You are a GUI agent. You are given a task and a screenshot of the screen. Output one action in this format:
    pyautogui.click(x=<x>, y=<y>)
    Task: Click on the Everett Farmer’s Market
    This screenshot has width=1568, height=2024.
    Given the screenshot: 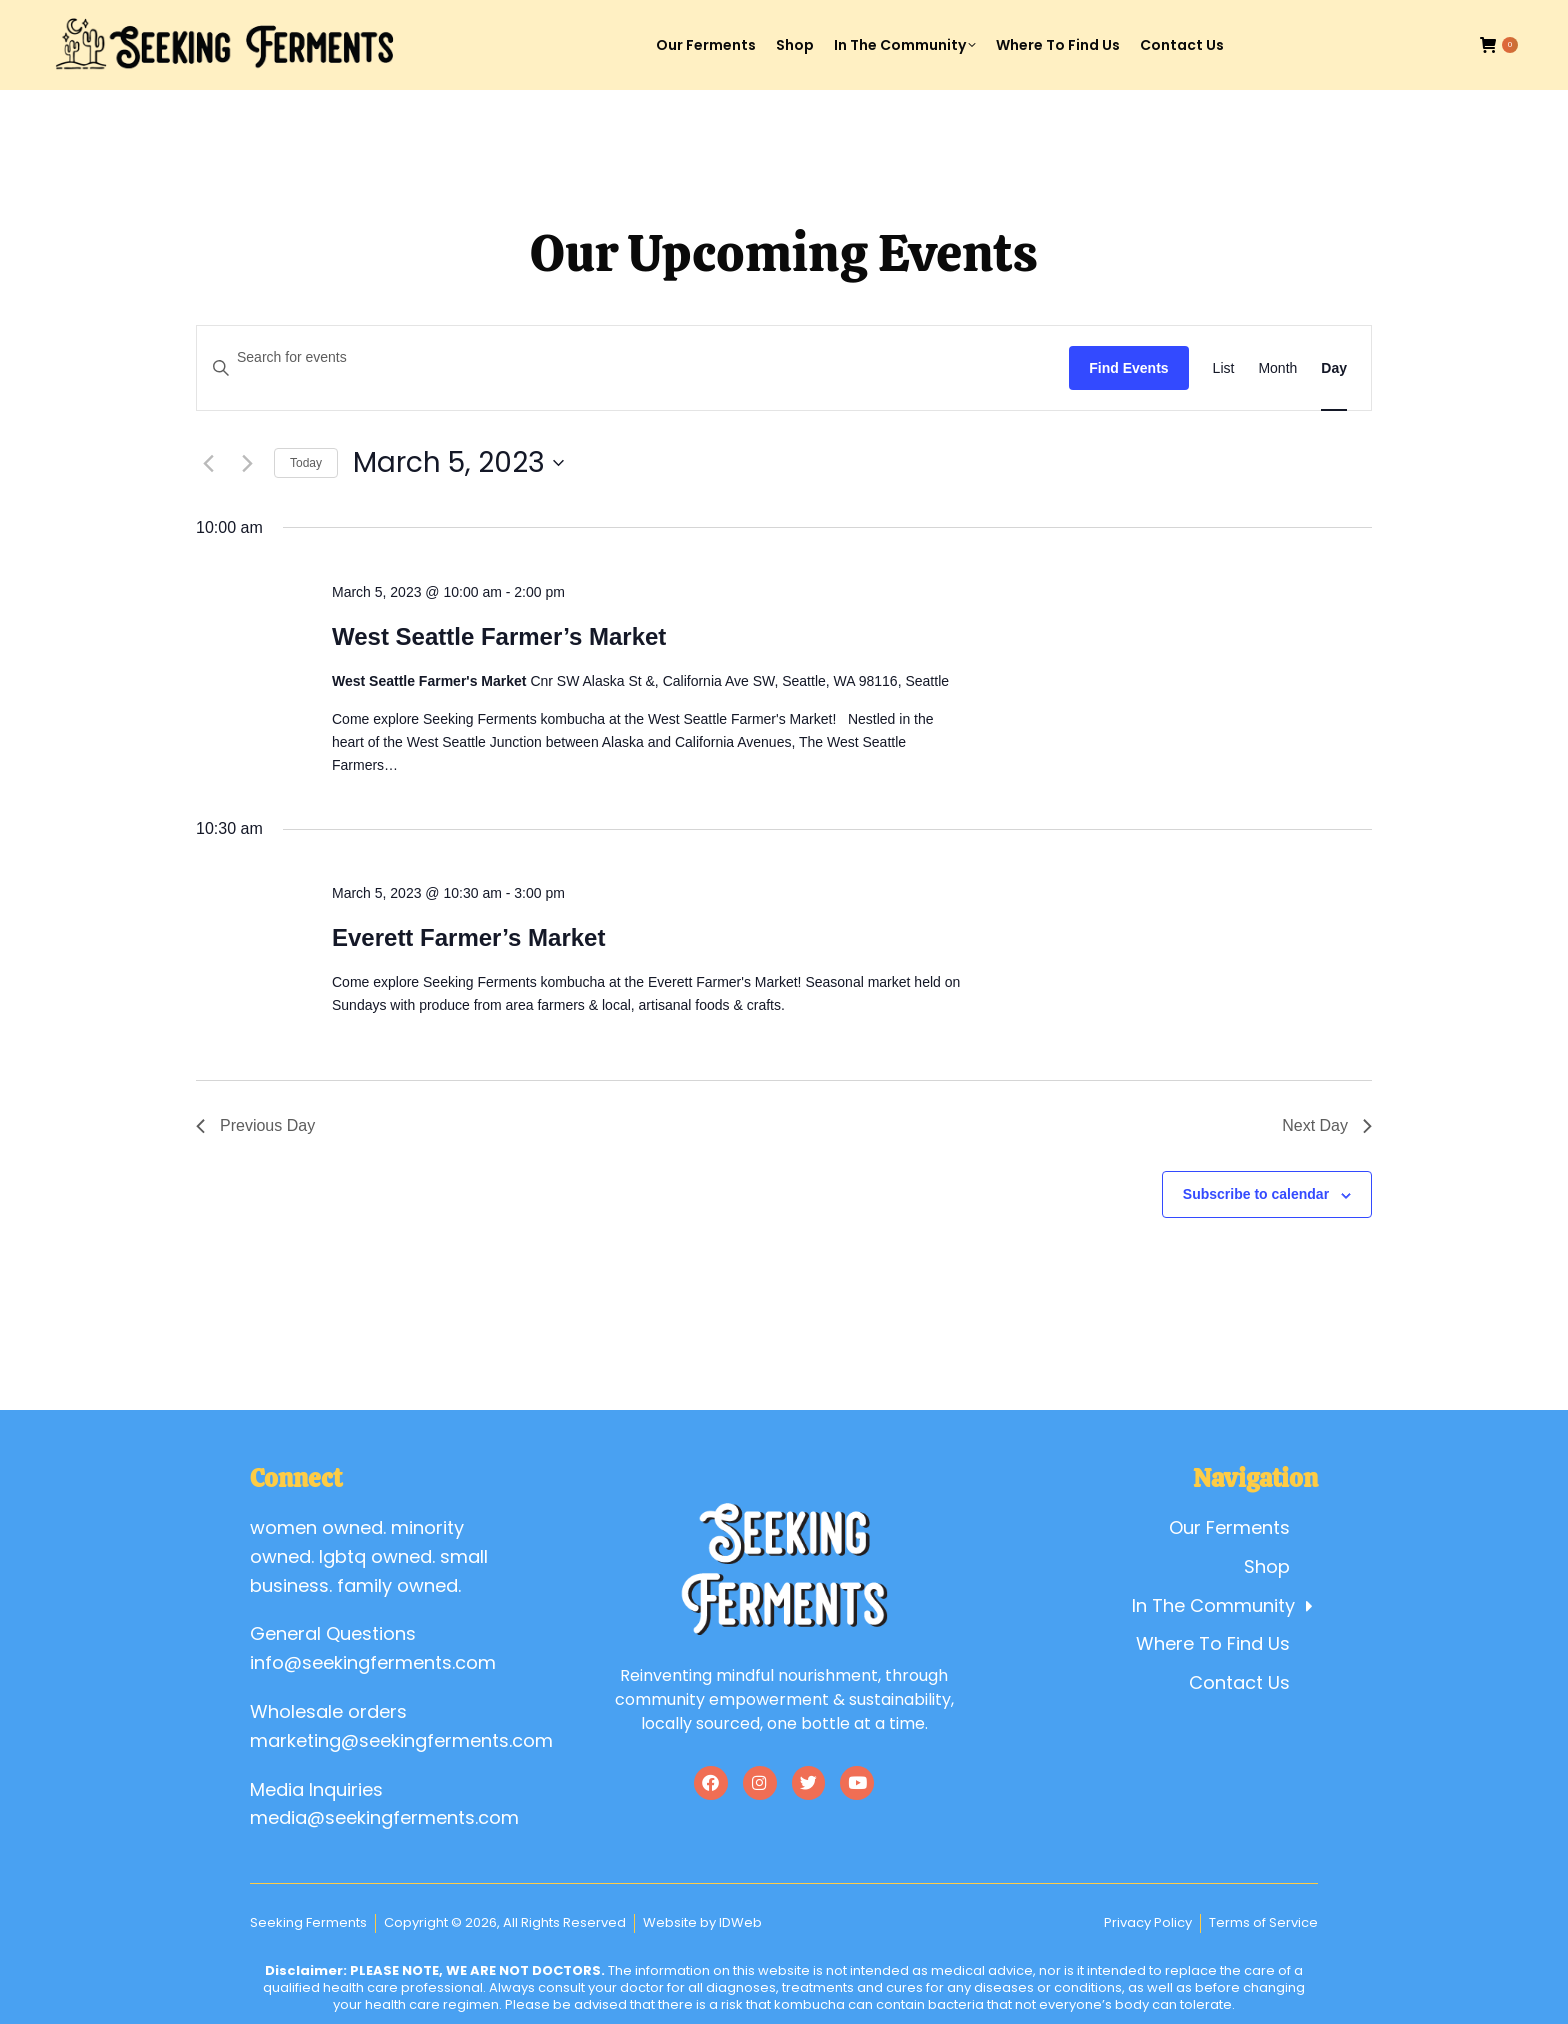 What is the action you would take?
    pyautogui.click(x=468, y=937)
    